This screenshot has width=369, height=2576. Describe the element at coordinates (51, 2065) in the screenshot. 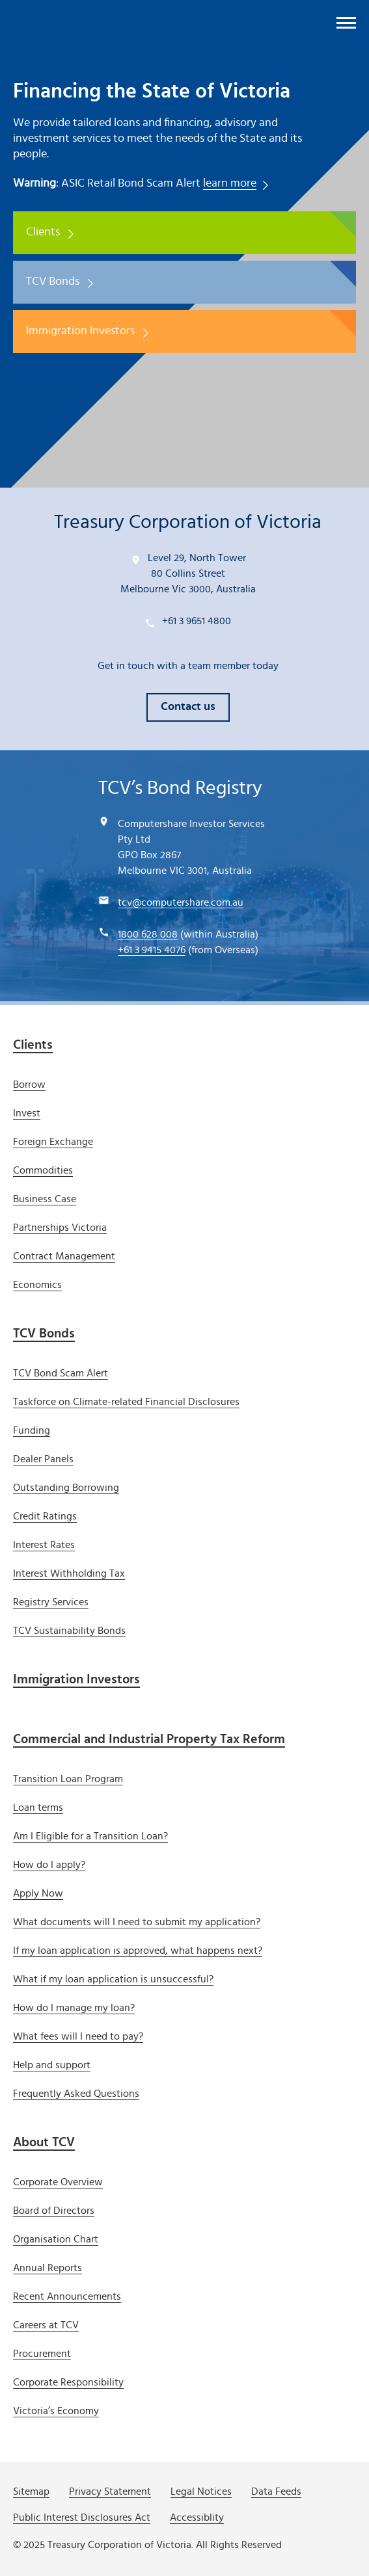

I see `Help and support` at that location.